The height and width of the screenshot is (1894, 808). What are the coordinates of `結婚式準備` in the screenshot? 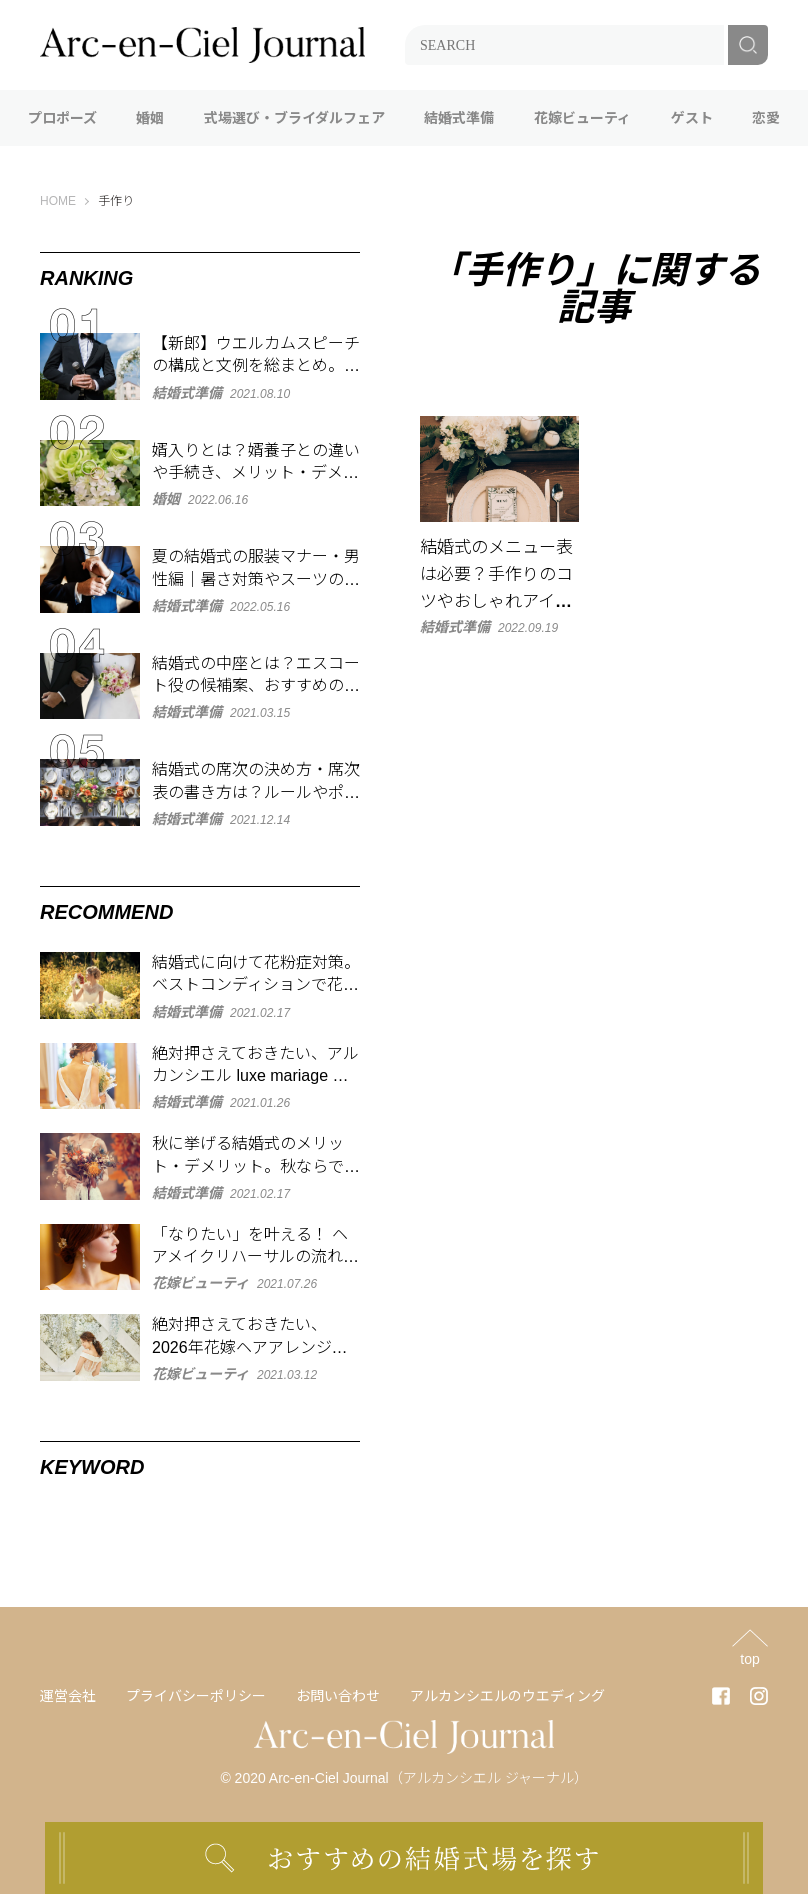 It's located at (459, 118).